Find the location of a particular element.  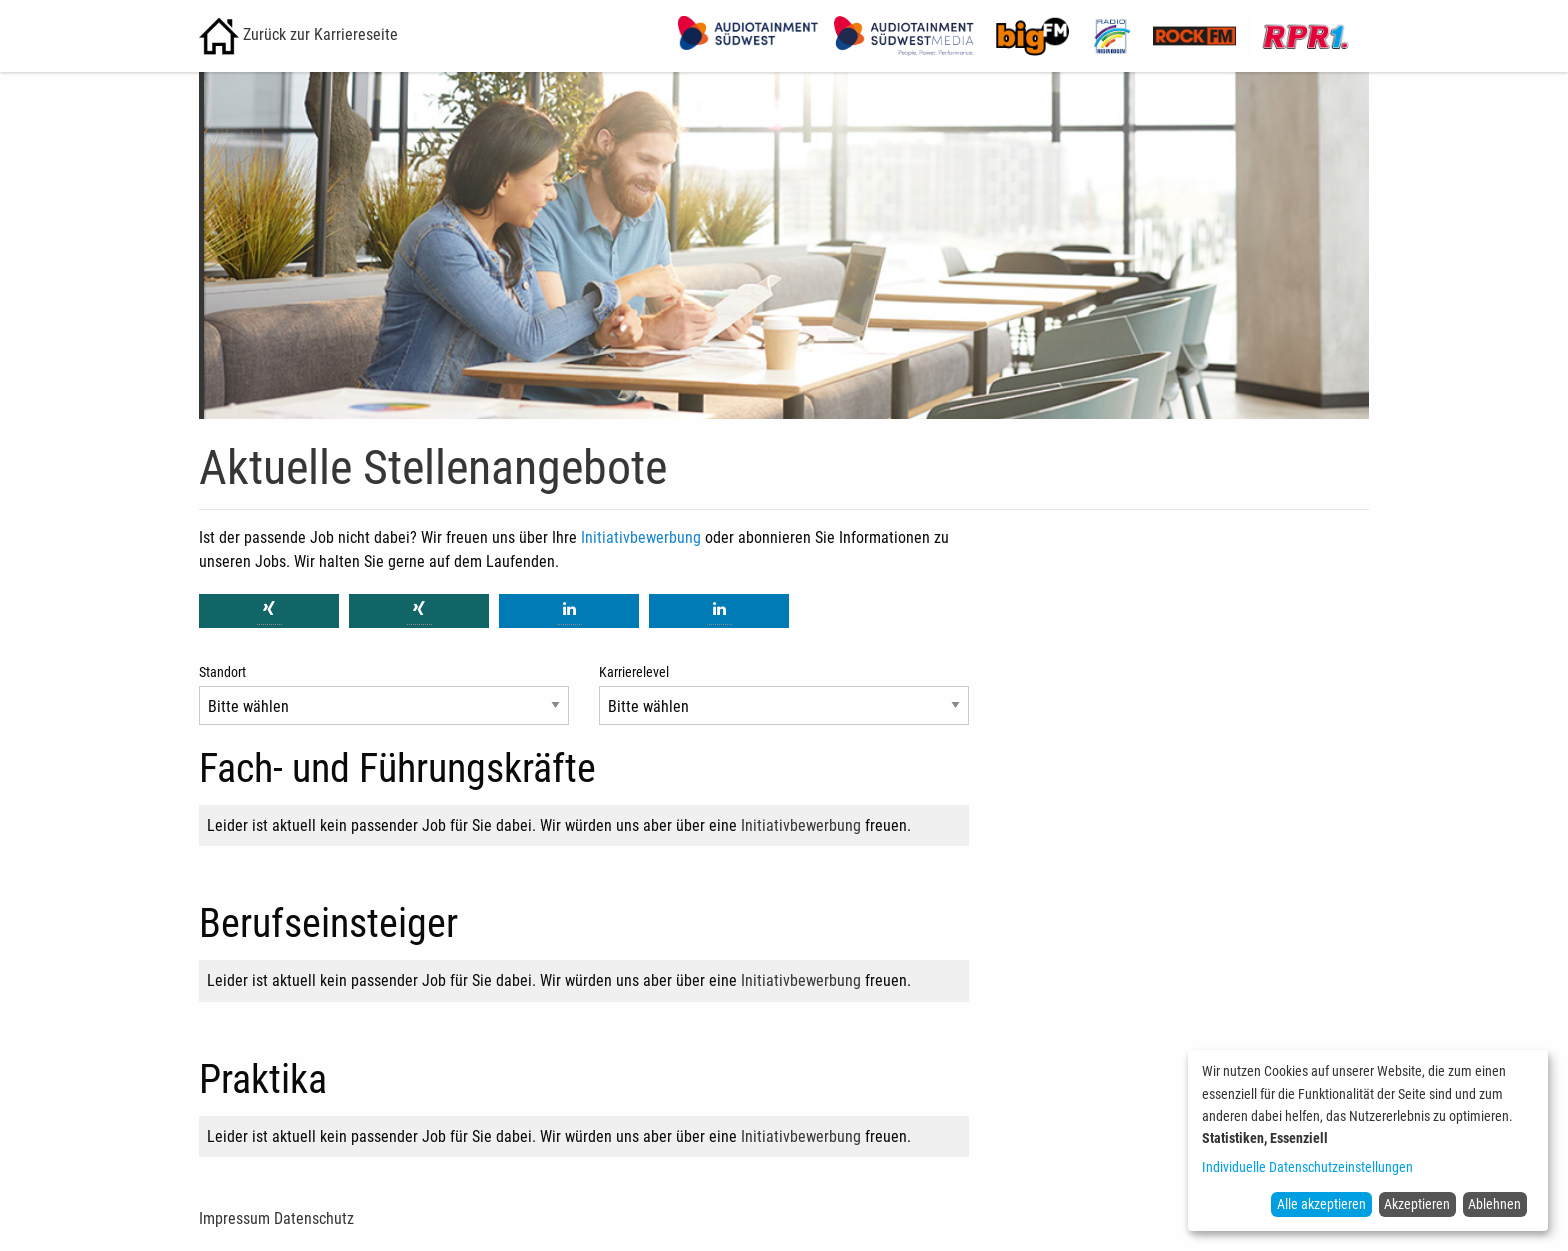

Ablehnen is located at coordinates (1494, 1204).